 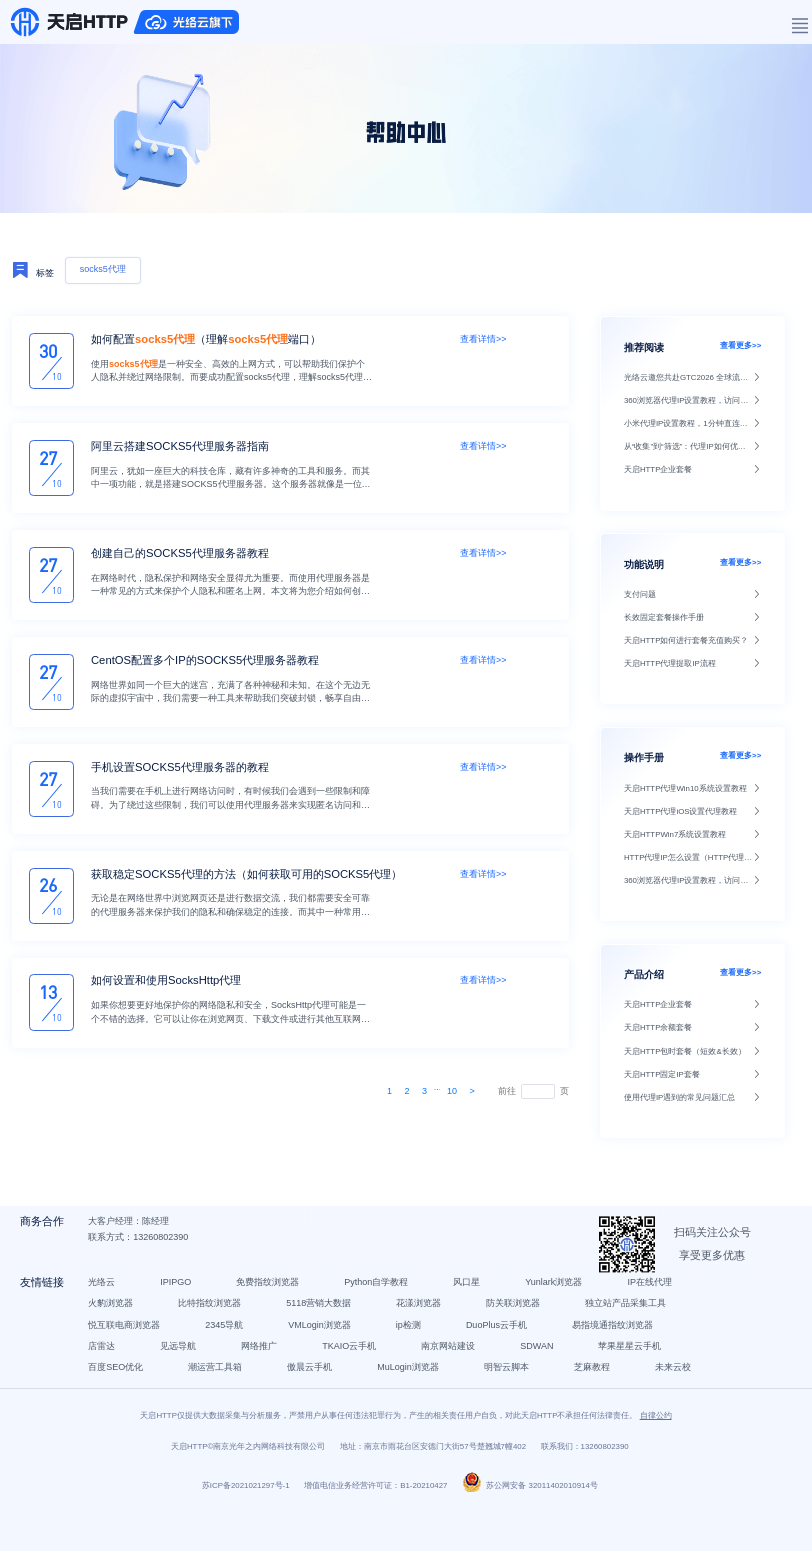 What do you see at coordinates (323, 1319) in the screenshot?
I see `5118营销大数据` at bounding box center [323, 1319].